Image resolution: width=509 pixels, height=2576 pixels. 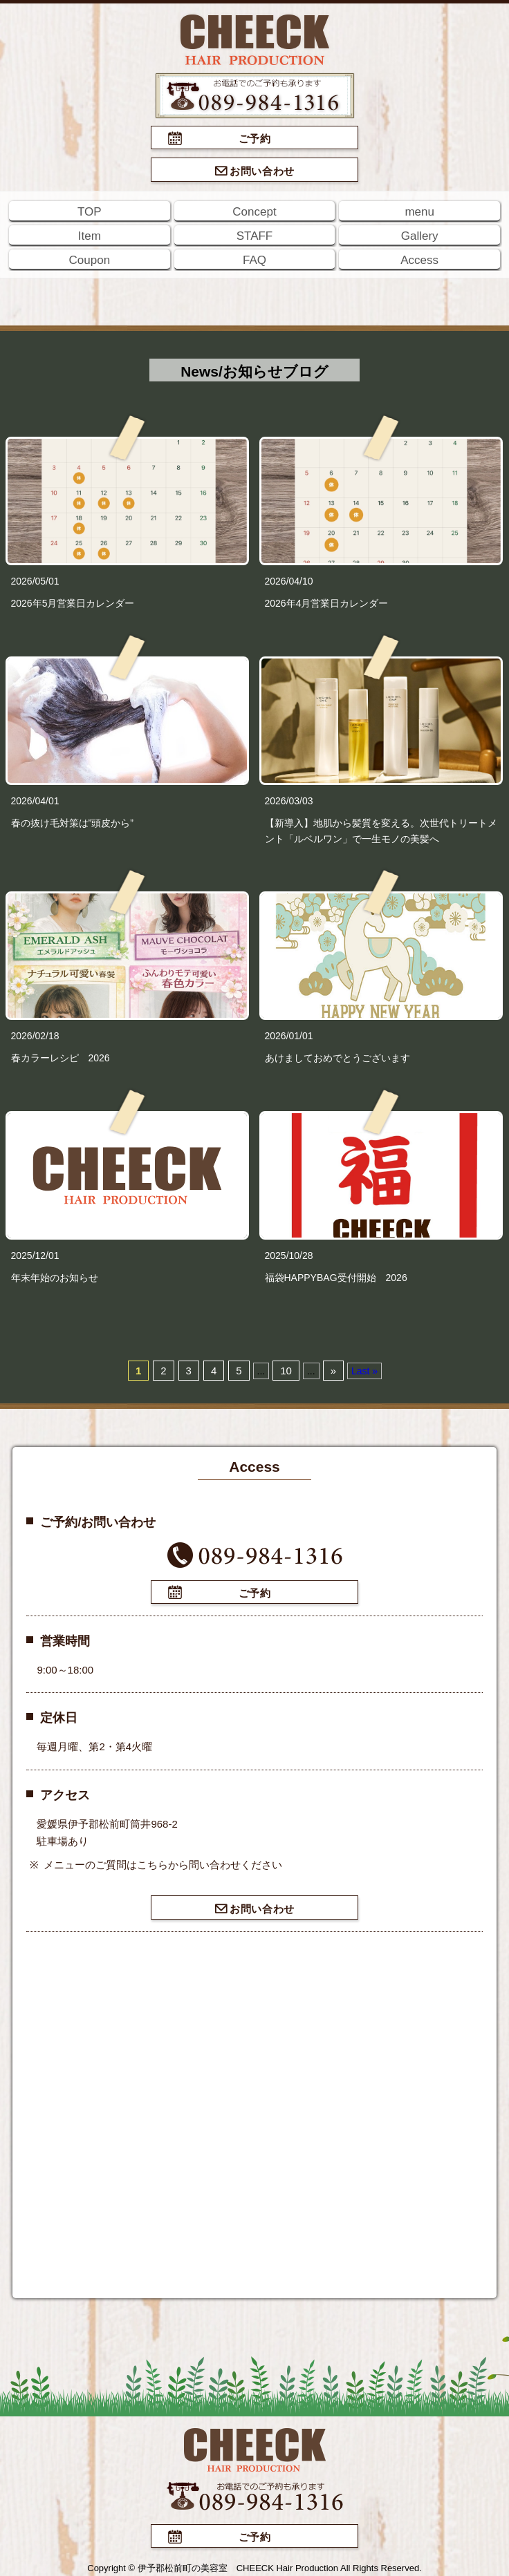 What do you see at coordinates (289, 581) in the screenshot?
I see `2026/04/10` at bounding box center [289, 581].